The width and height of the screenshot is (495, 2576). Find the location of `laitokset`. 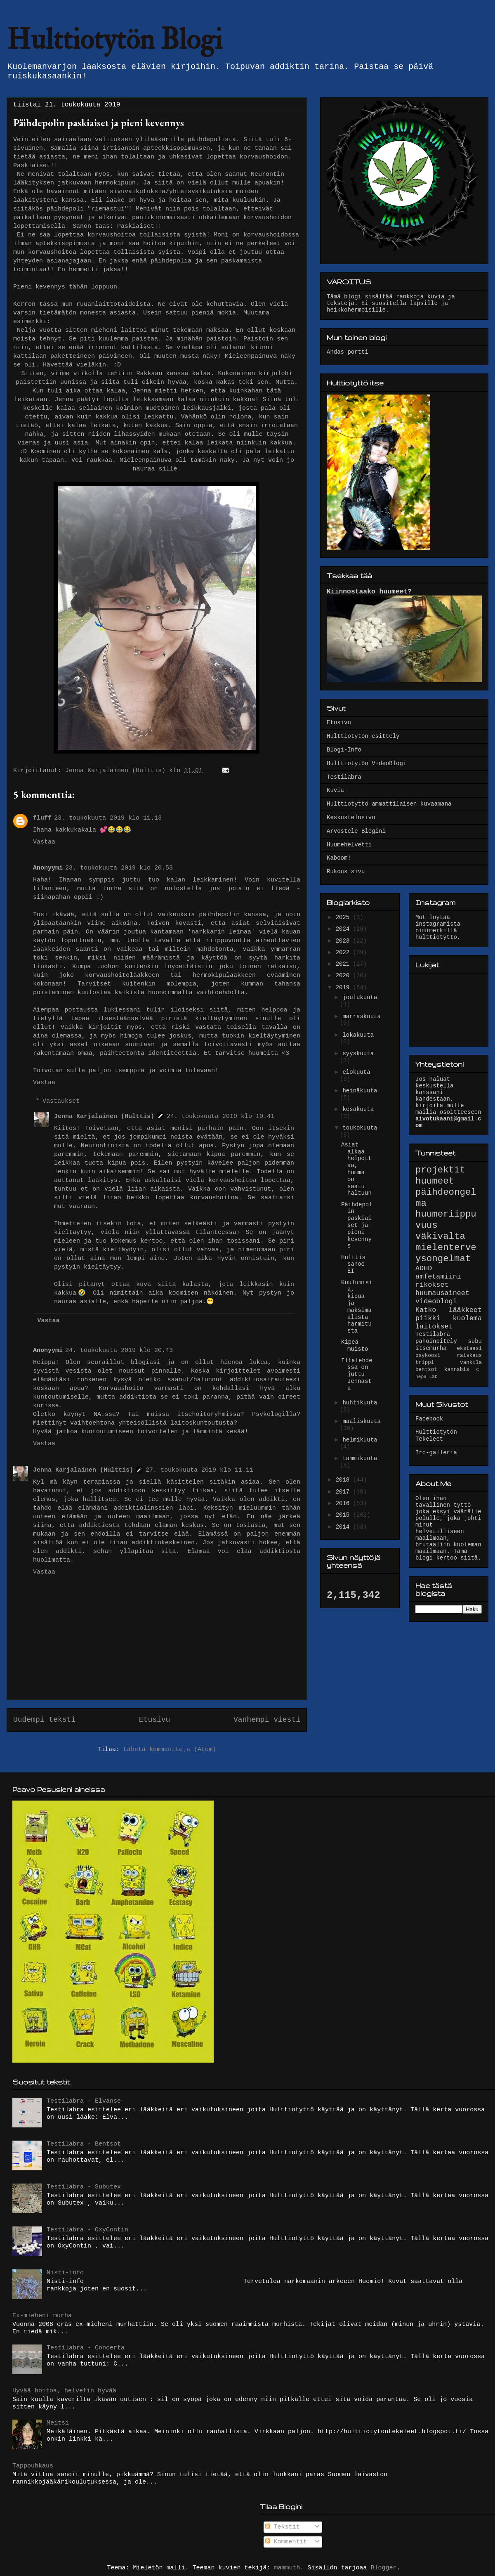

laitokset is located at coordinates (434, 1327).